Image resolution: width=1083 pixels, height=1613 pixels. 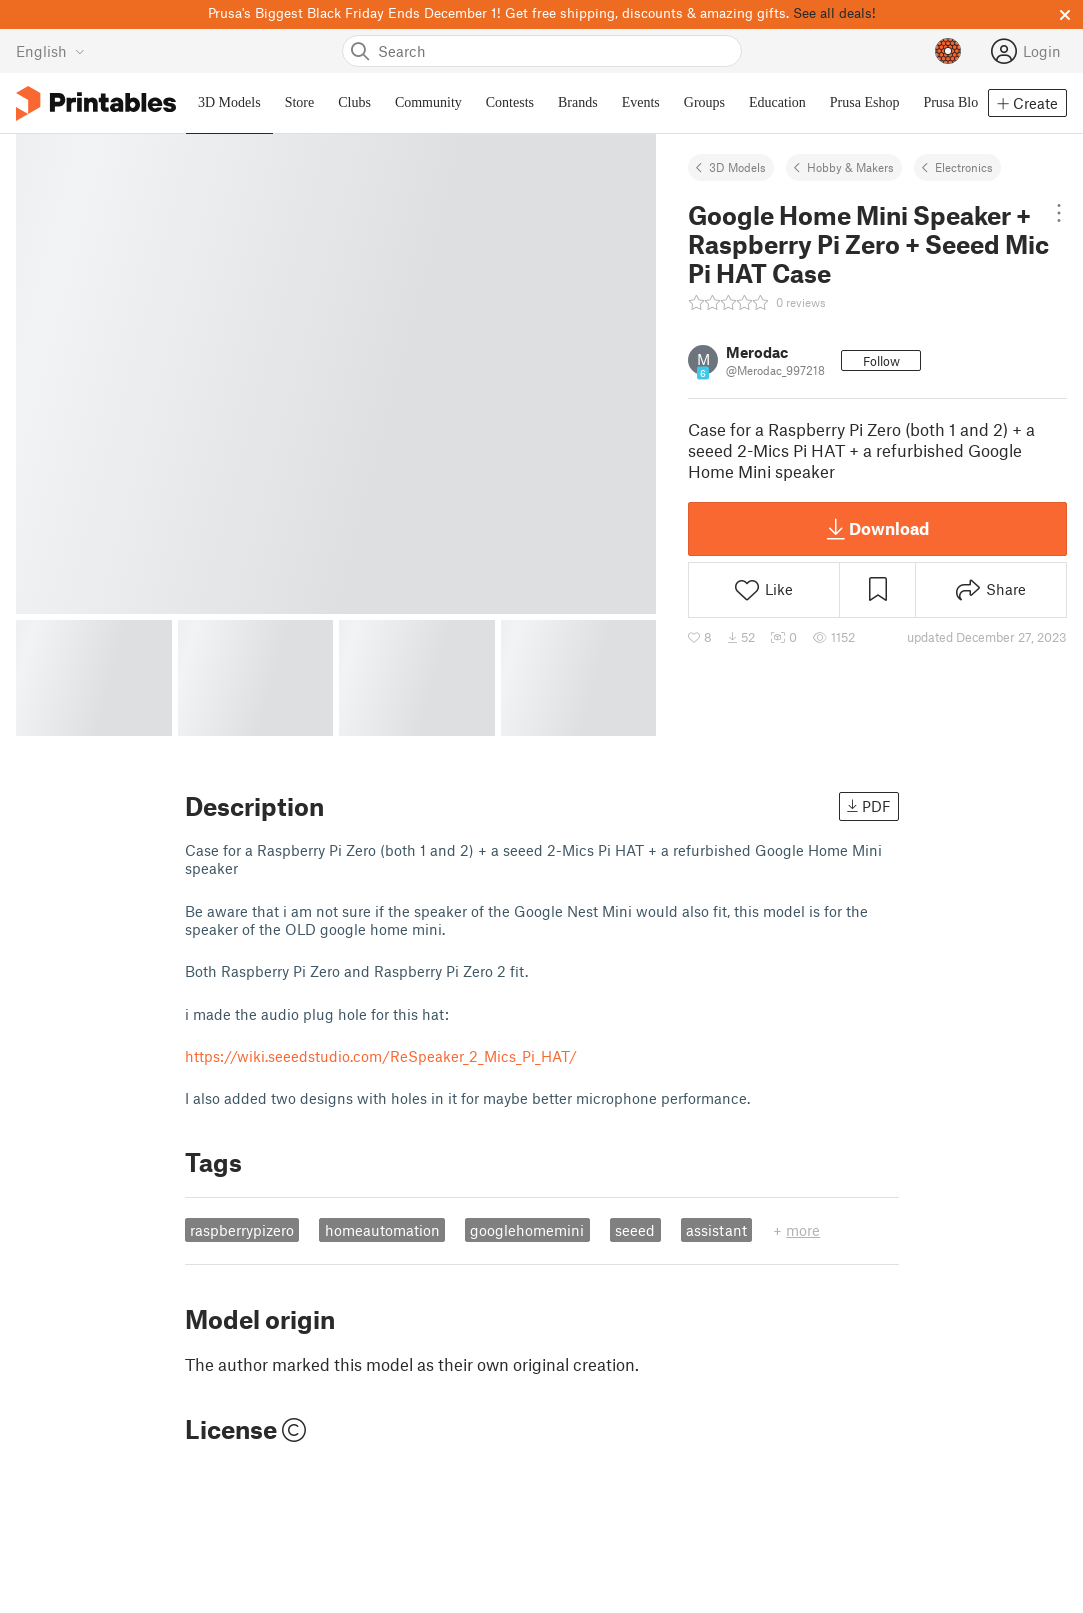 I want to click on raspberrypizero, so click(x=242, y=1230).